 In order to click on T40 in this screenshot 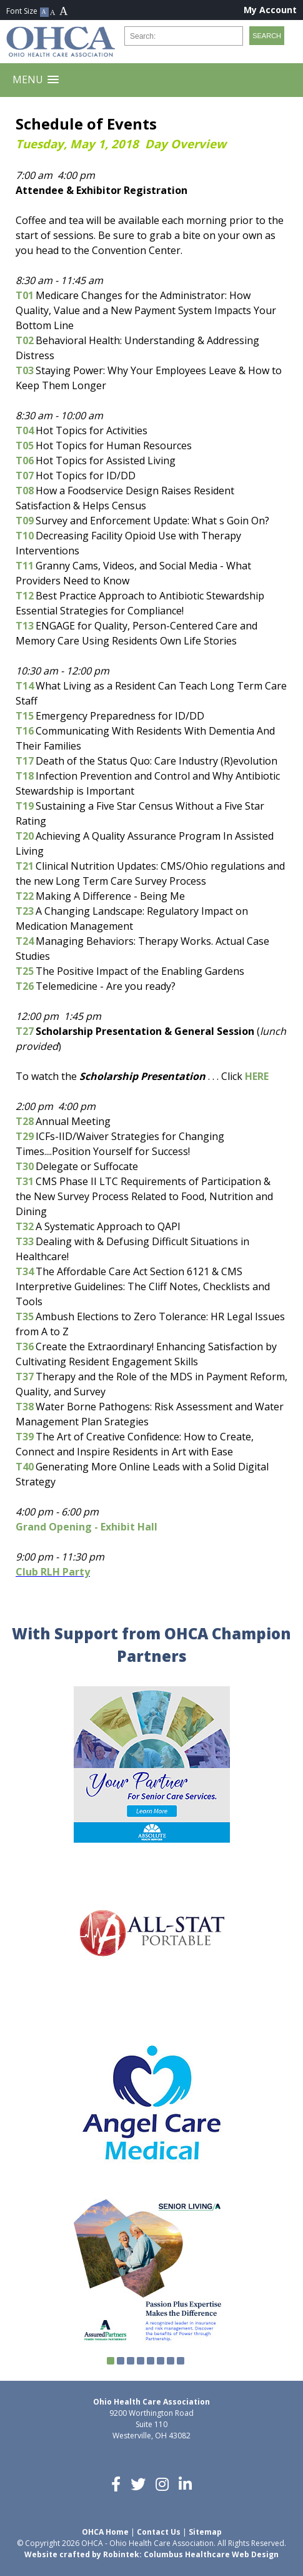, I will do `click(25, 1467)`.